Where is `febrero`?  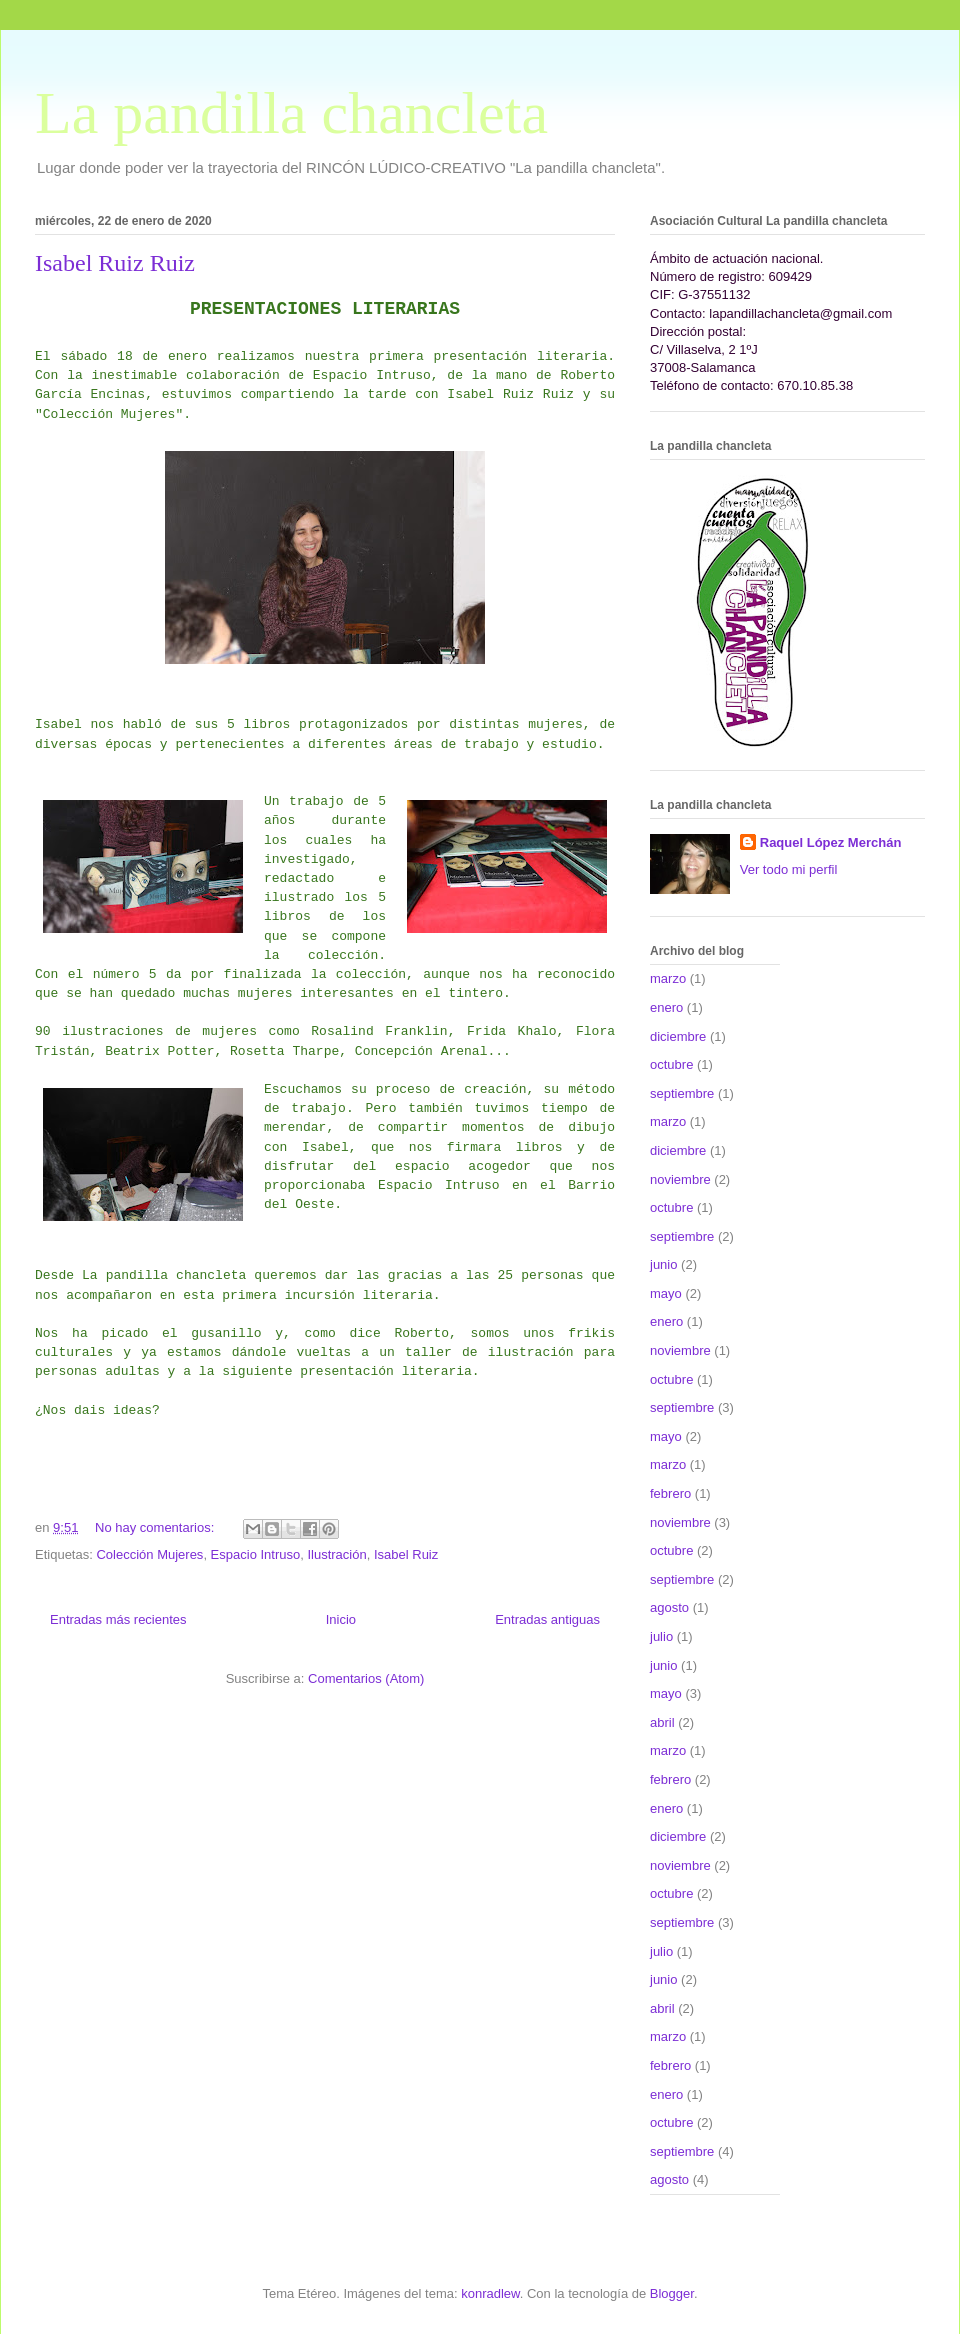 febrero is located at coordinates (670, 1493).